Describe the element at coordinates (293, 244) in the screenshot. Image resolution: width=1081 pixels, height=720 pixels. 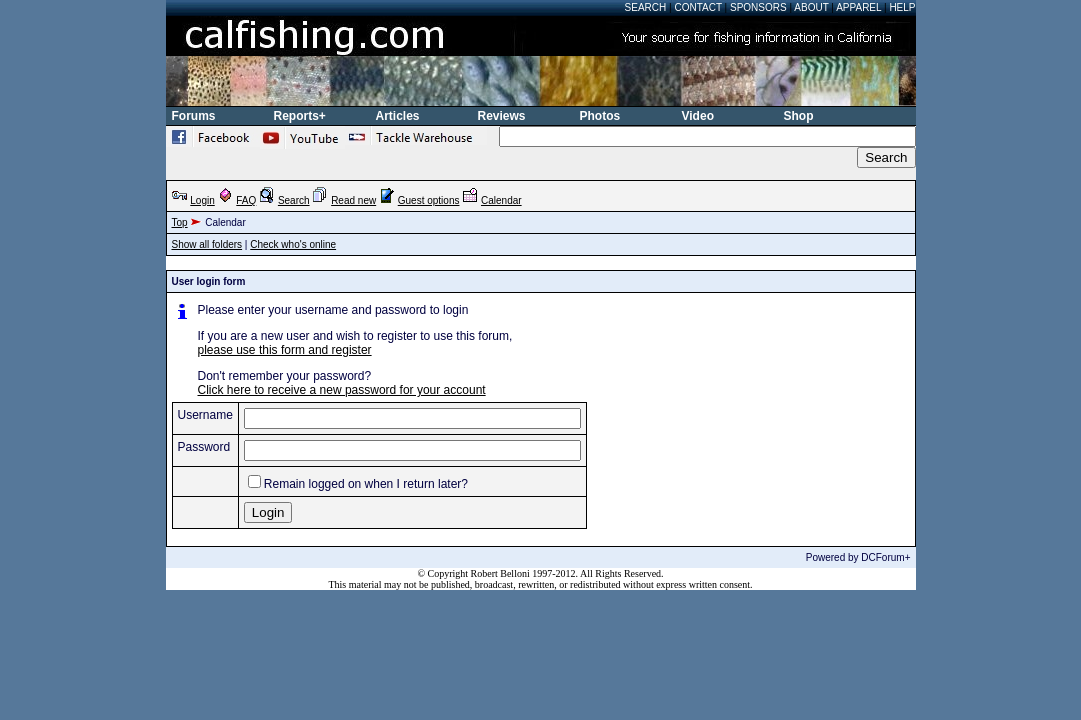
I see `Check who's online` at that location.